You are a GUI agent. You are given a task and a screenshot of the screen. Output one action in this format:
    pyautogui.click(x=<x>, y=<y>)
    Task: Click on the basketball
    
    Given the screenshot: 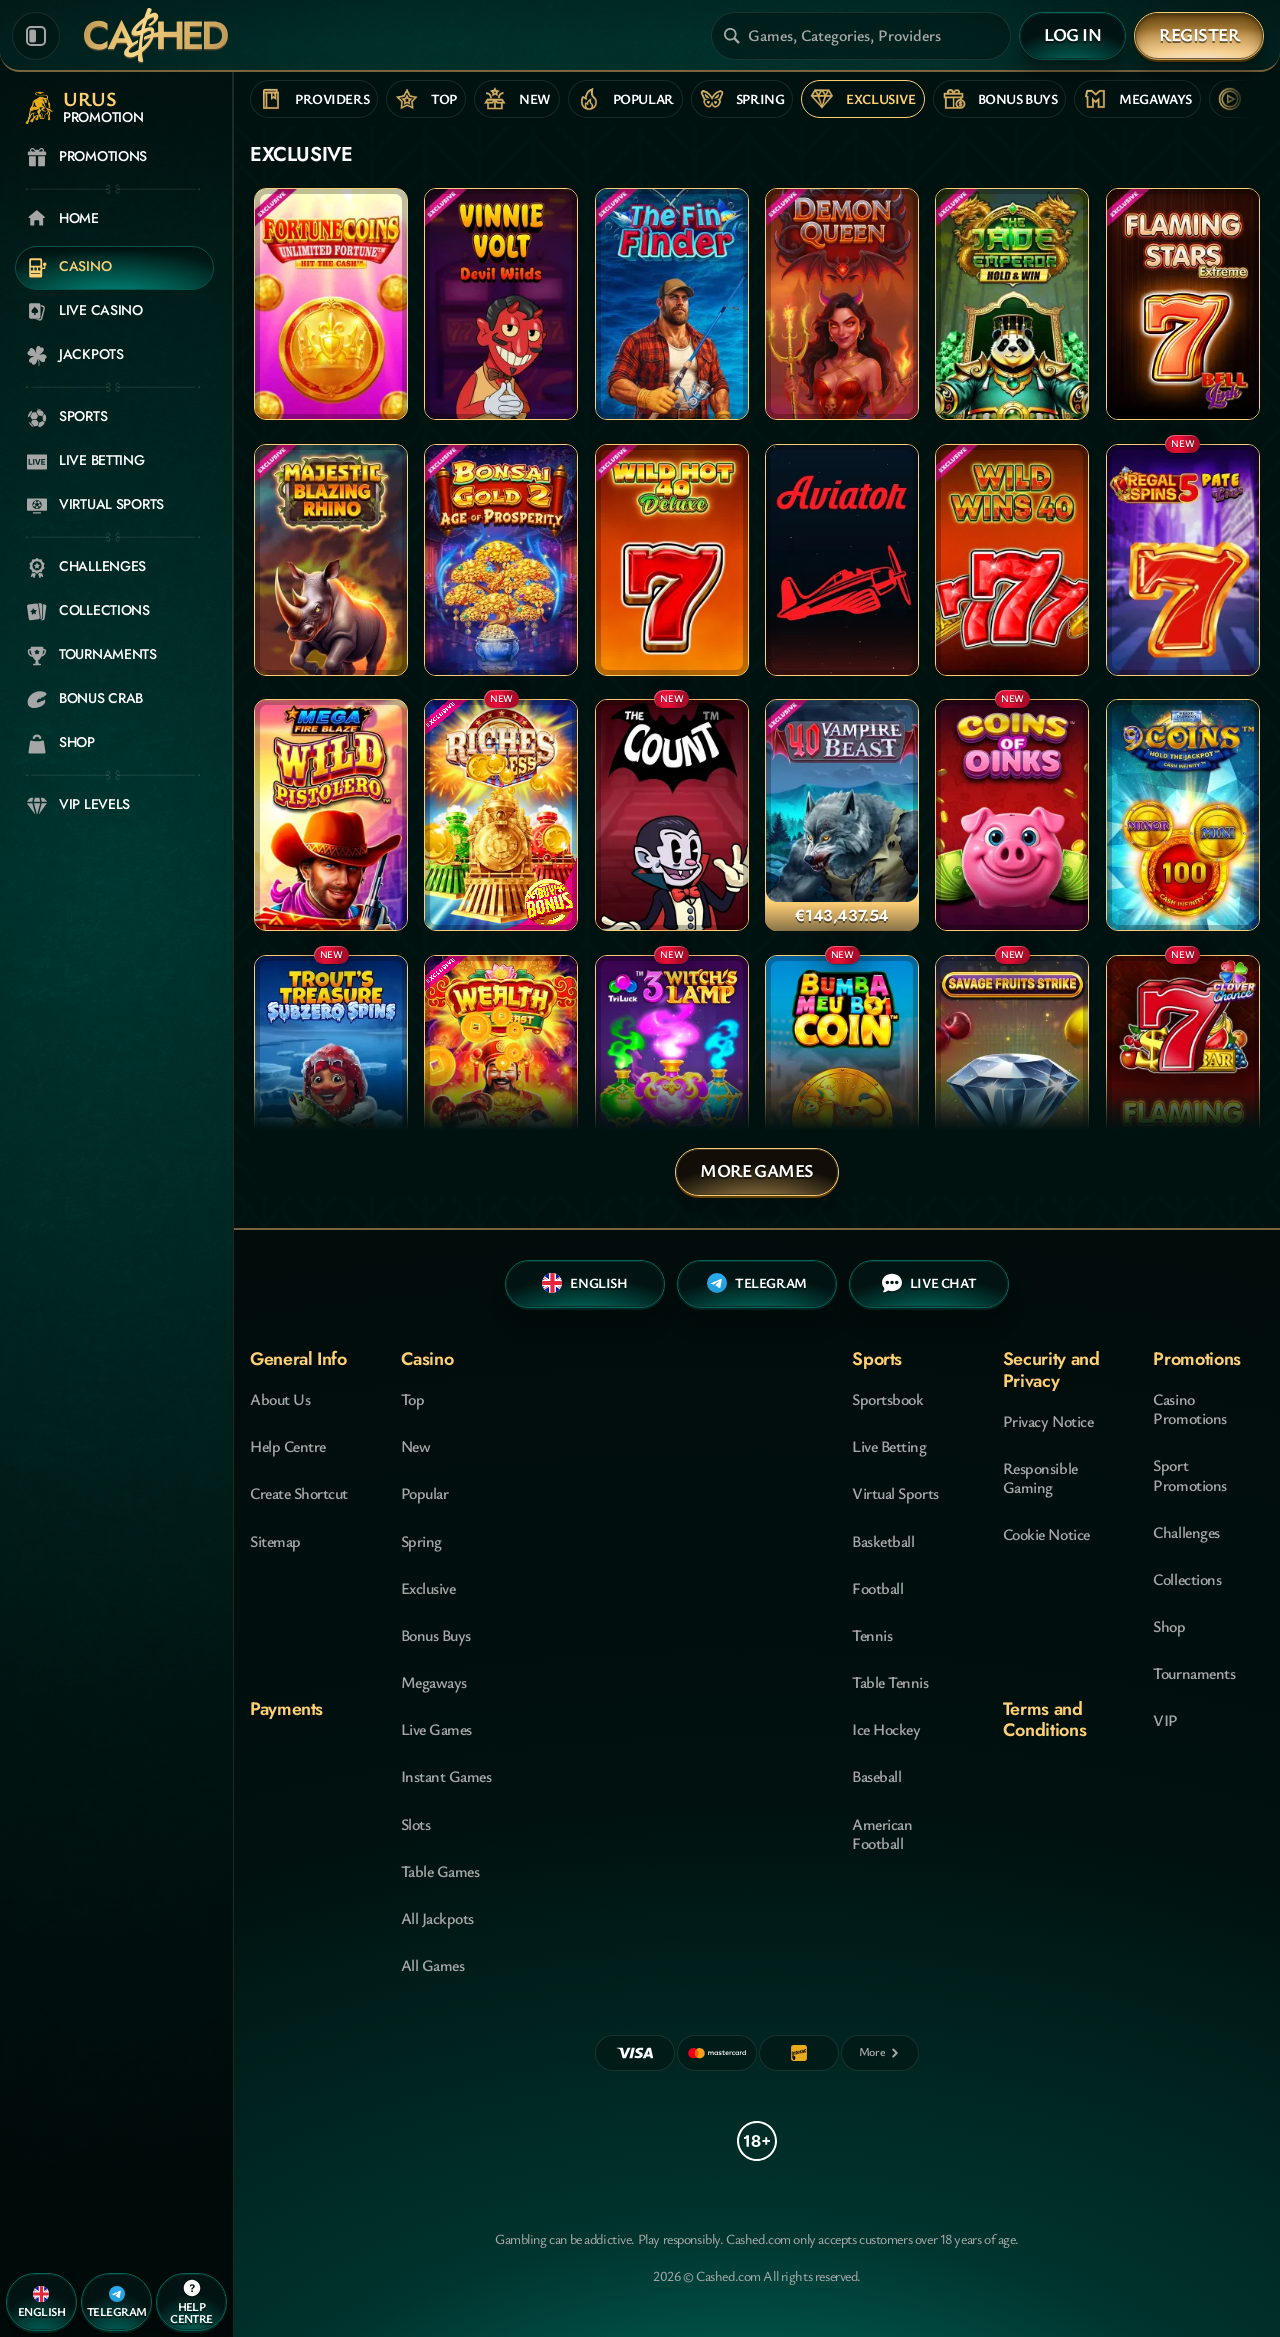 What is the action you would take?
    pyautogui.click(x=883, y=1541)
    